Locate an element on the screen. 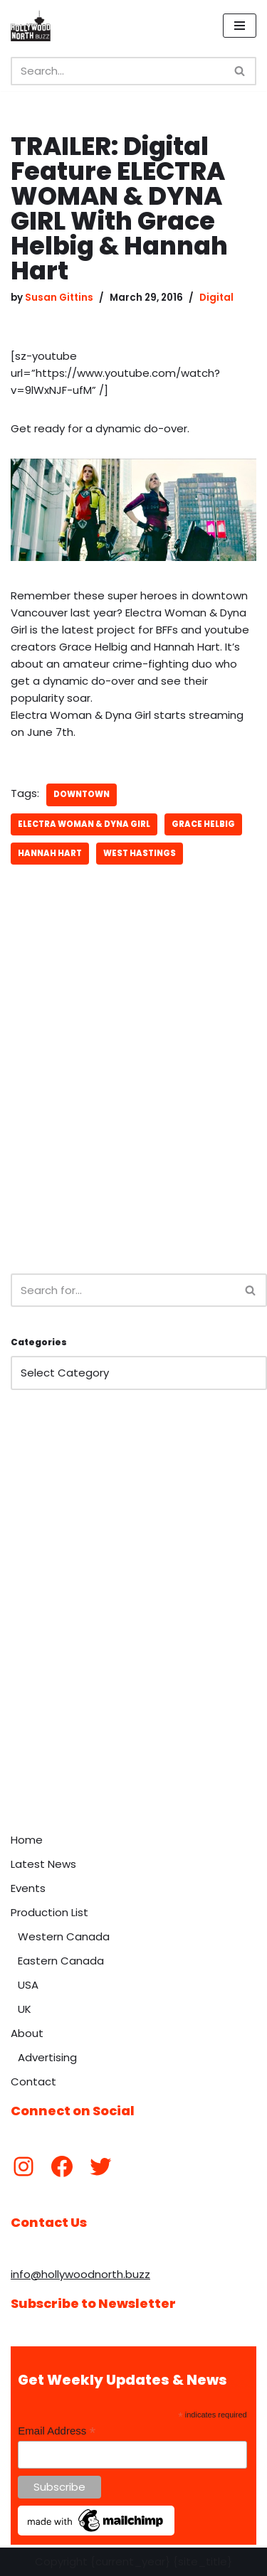 The height and width of the screenshot is (2576, 267). Events is located at coordinates (28, 1888).